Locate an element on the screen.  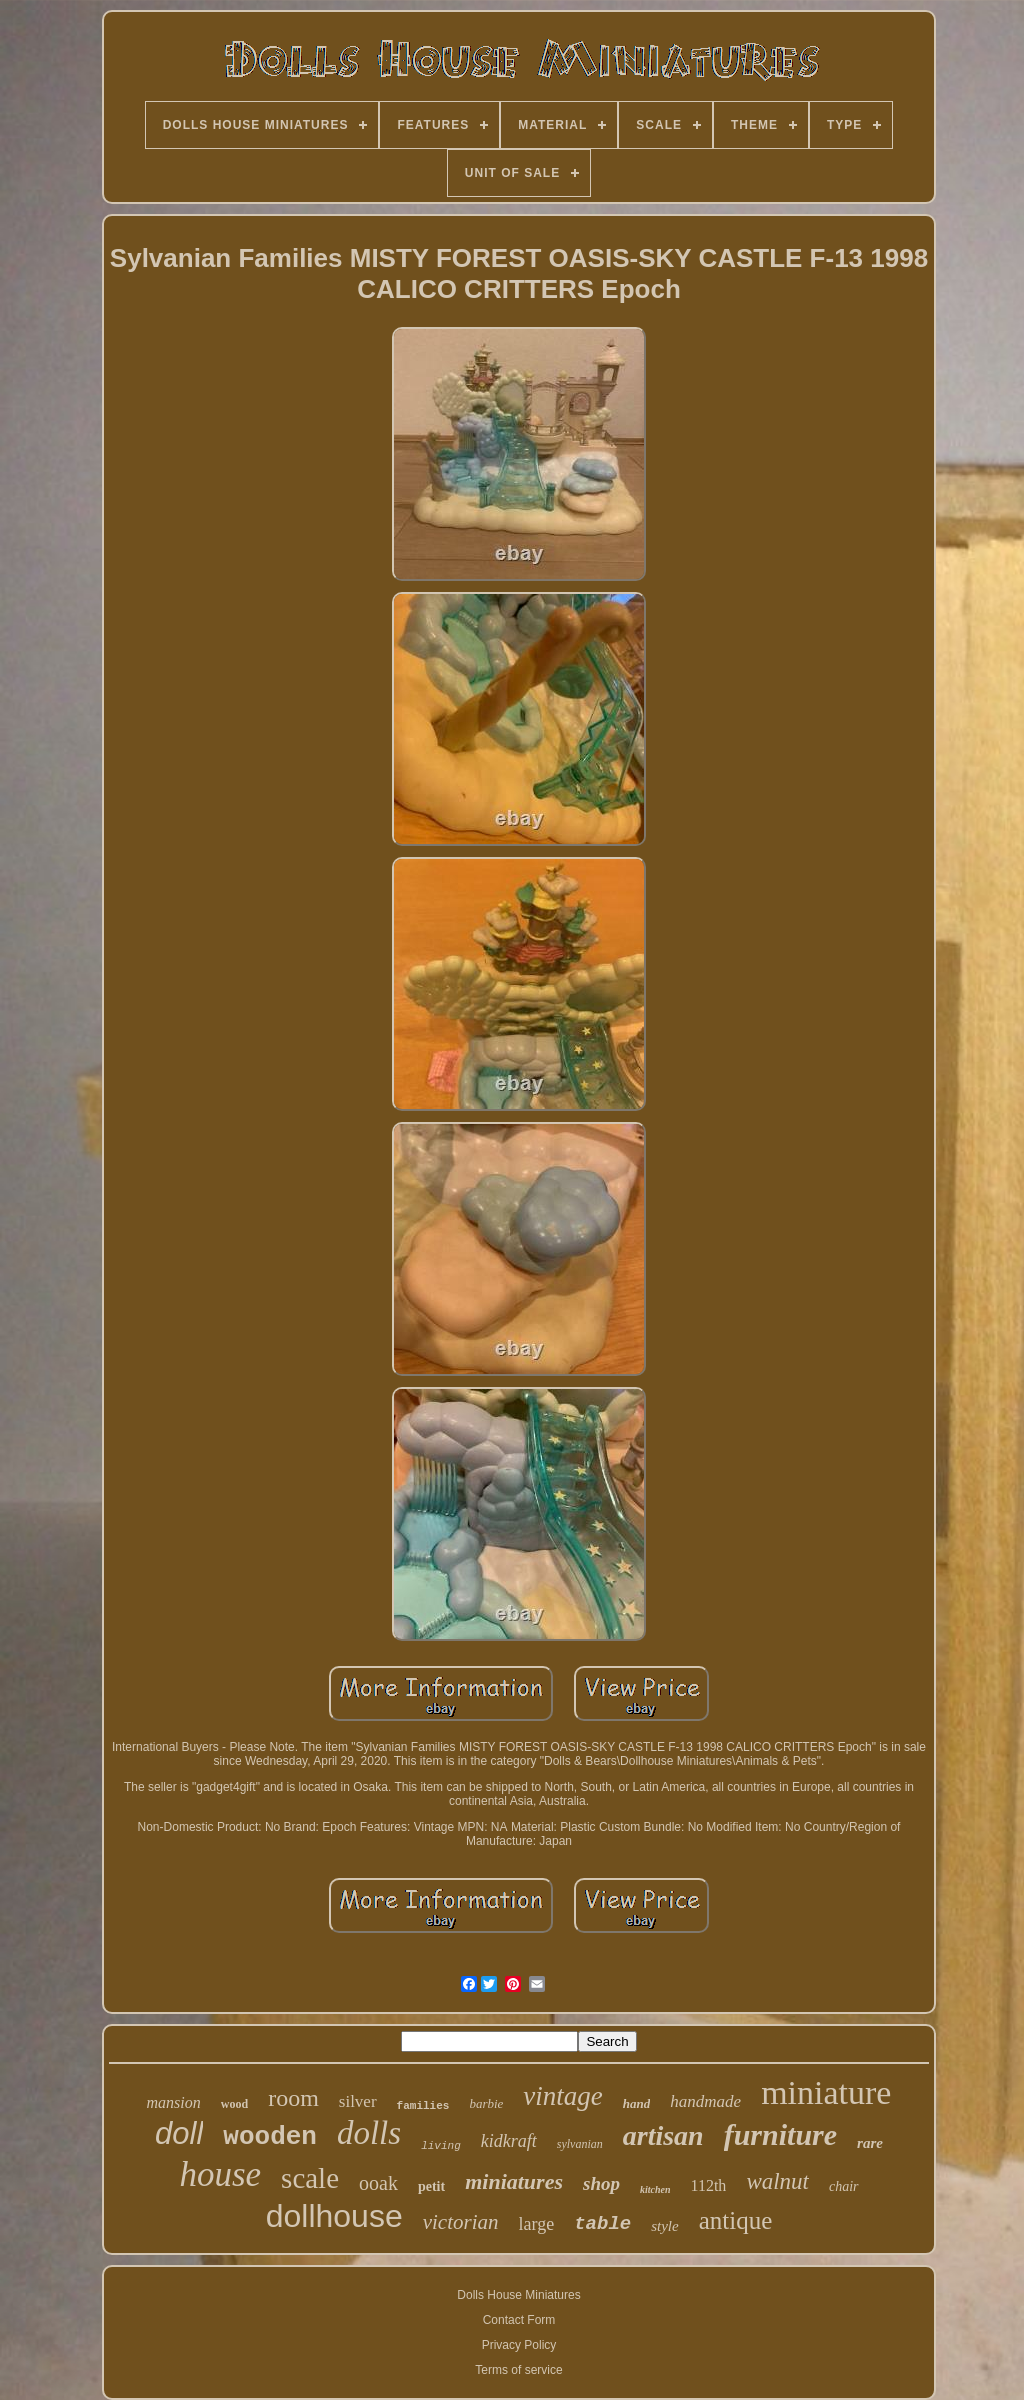
dolls is located at coordinates (369, 2133).